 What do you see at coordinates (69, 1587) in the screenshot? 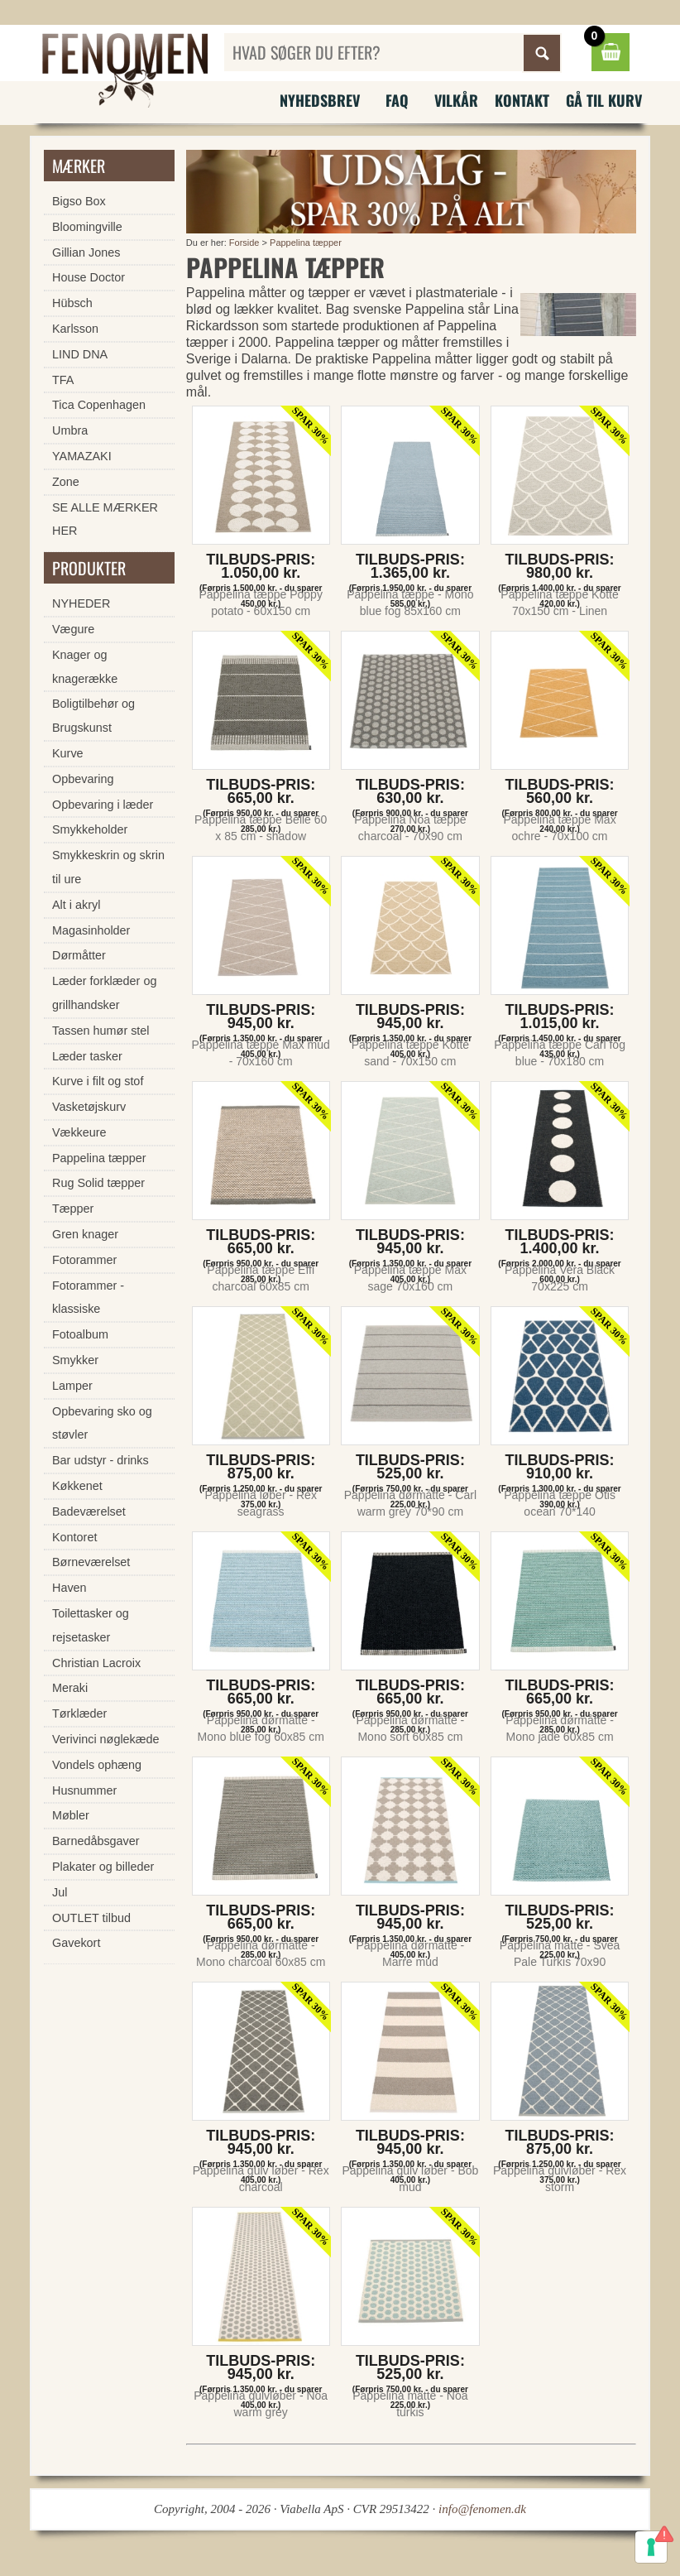
I see `Haven` at bounding box center [69, 1587].